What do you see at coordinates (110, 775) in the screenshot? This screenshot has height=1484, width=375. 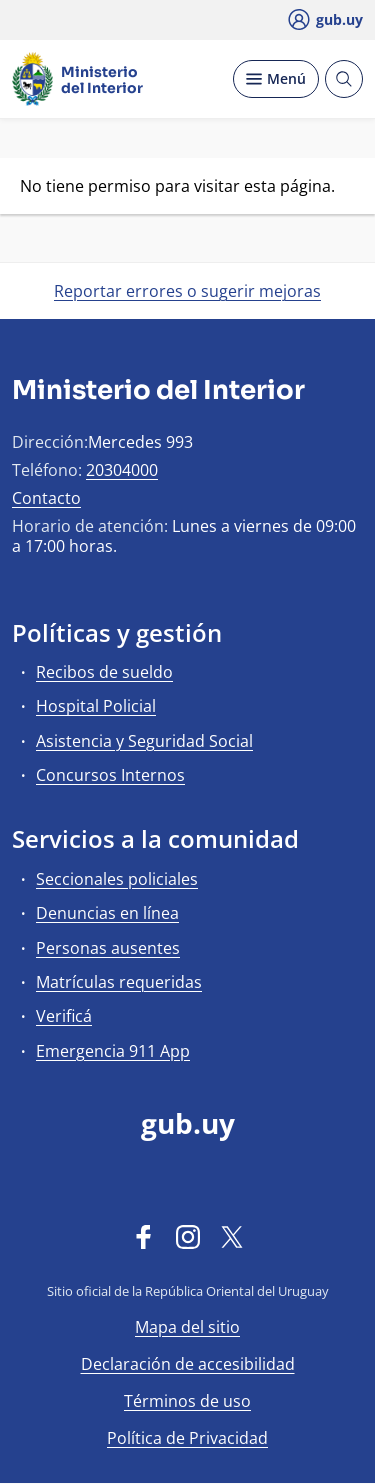 I see `Concursos Internos` at bounding box center [110, 775].